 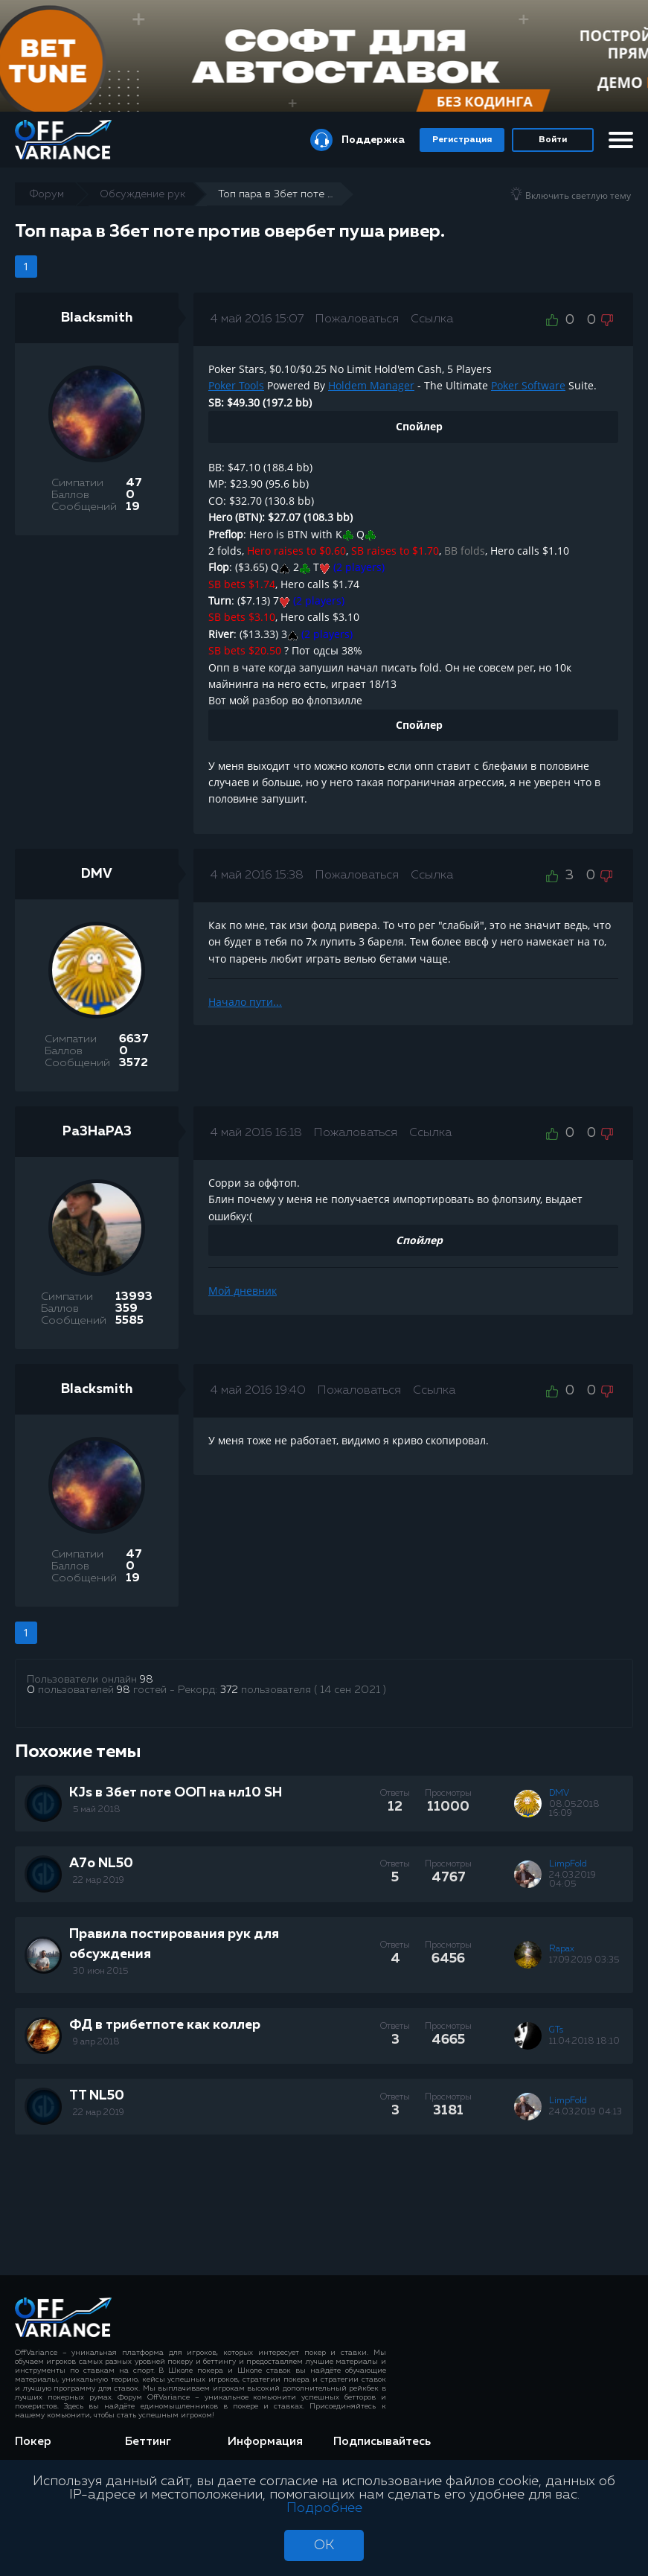 I want to click on 98, so click(x=146, y=1679).